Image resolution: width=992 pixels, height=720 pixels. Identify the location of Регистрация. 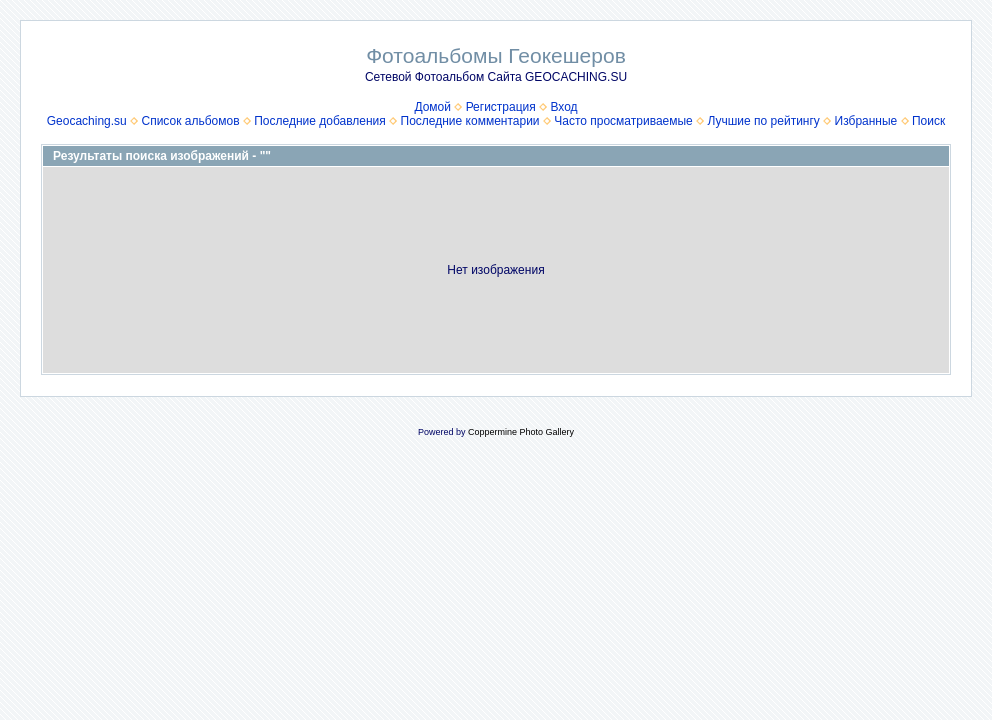
(501, 107).